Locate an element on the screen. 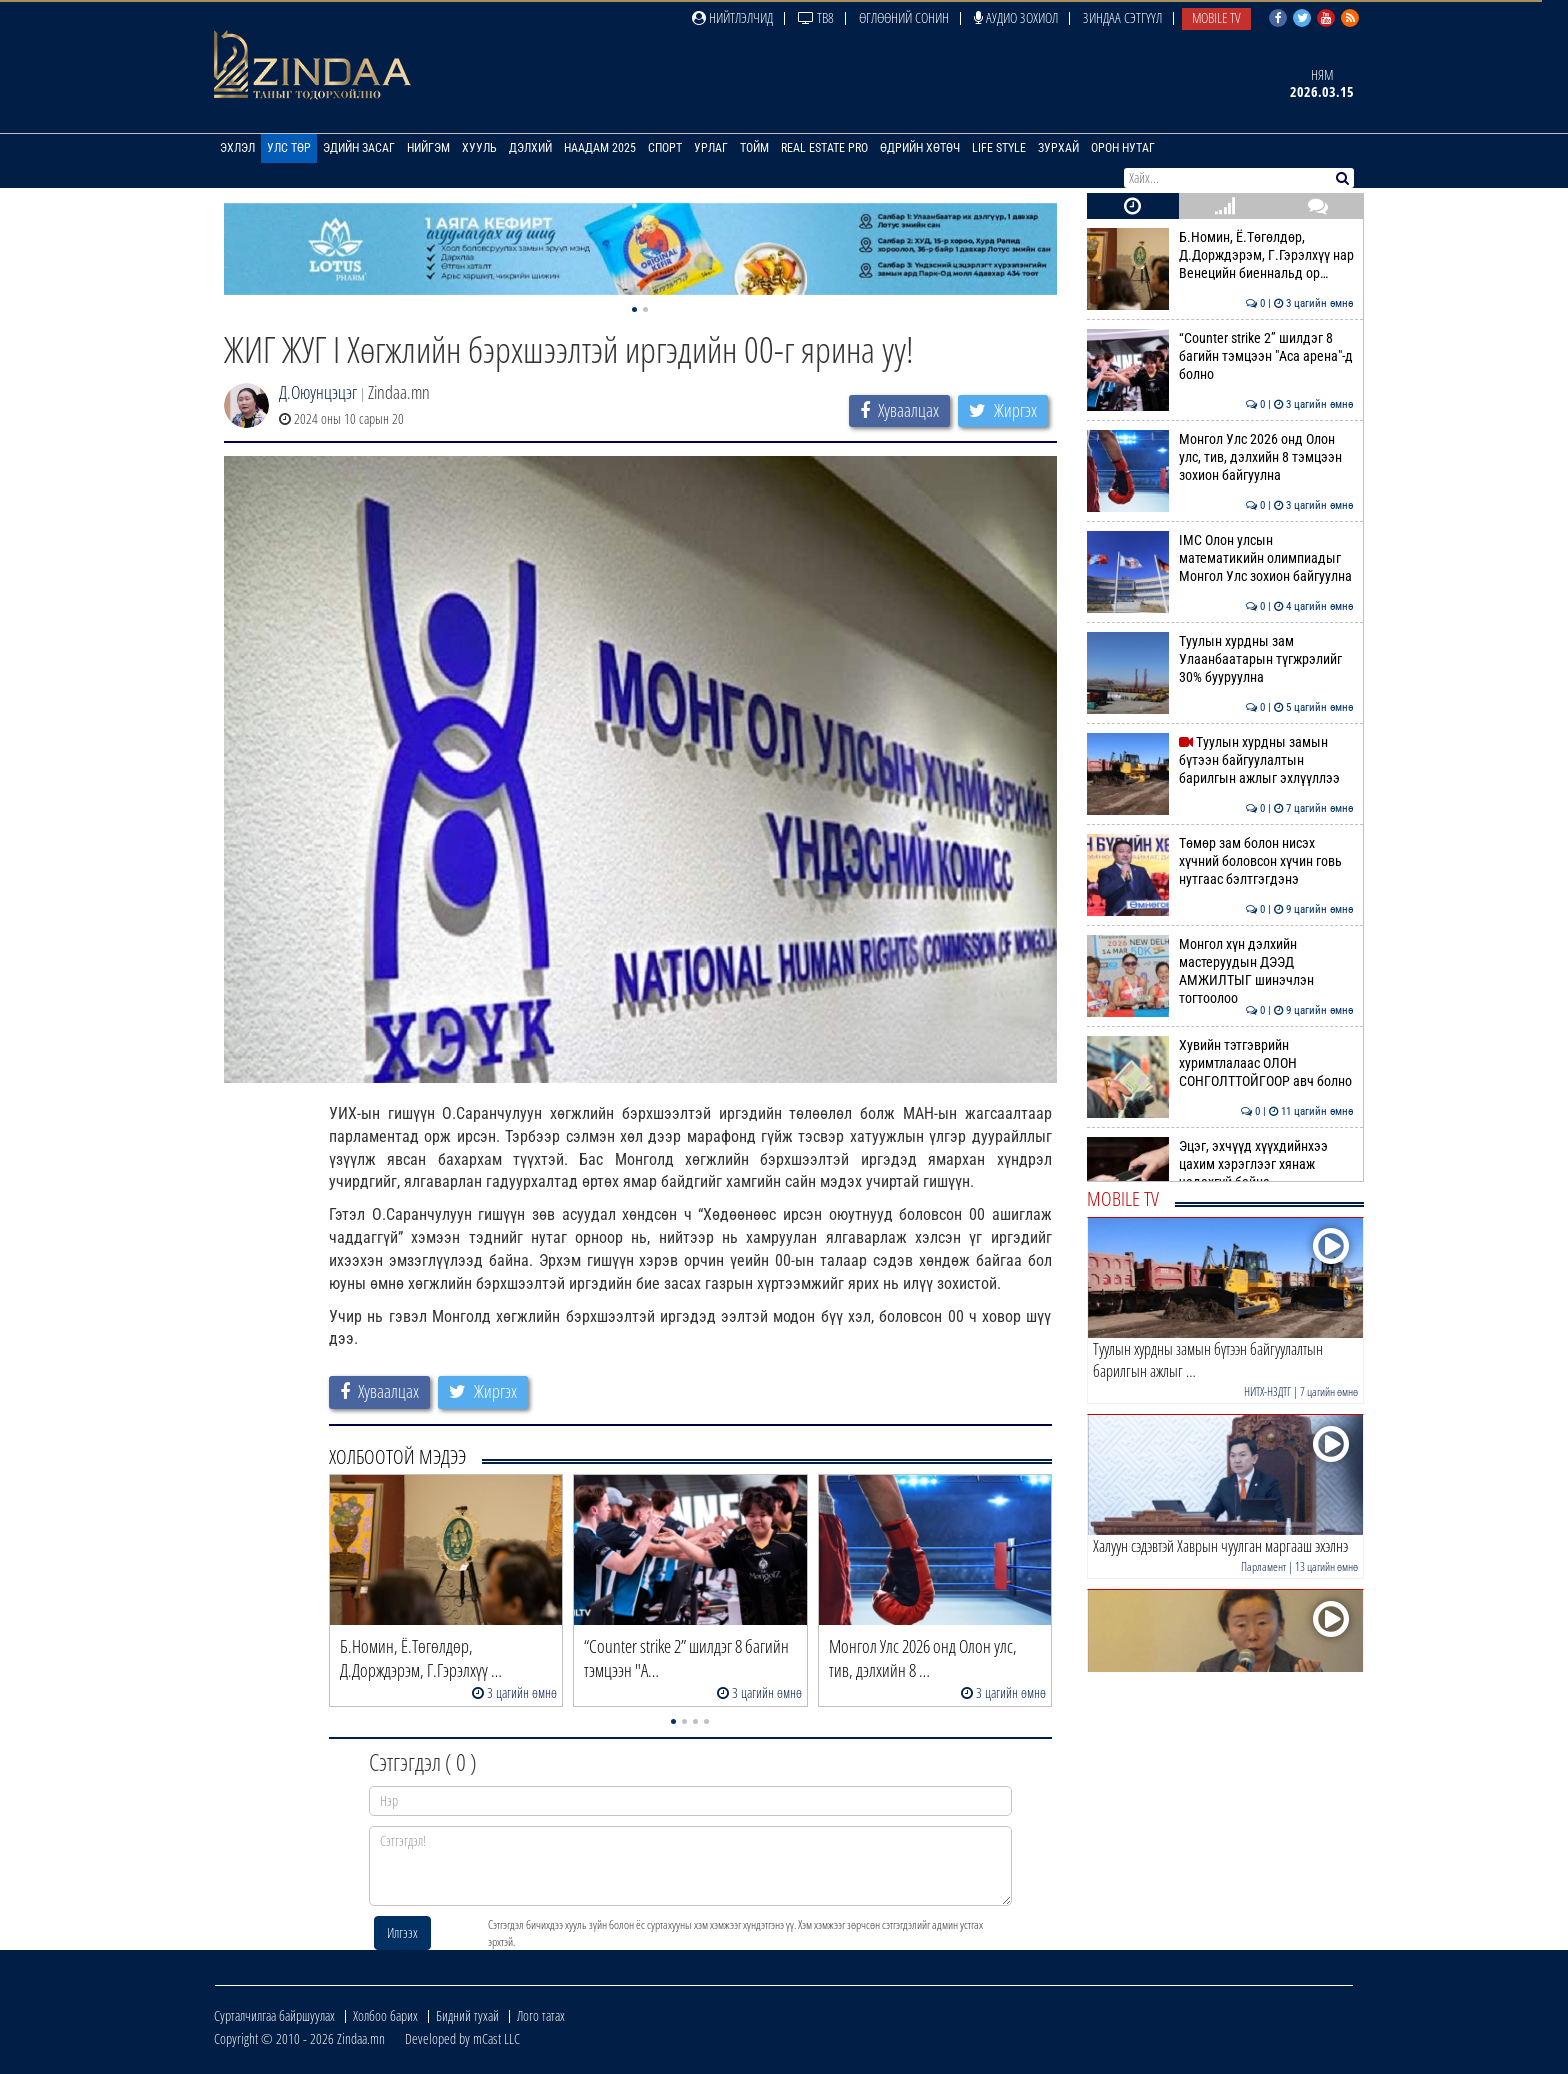 The height and width of the screenshot is (2074, 1568). Спорт is located at coordinates (665, 148).